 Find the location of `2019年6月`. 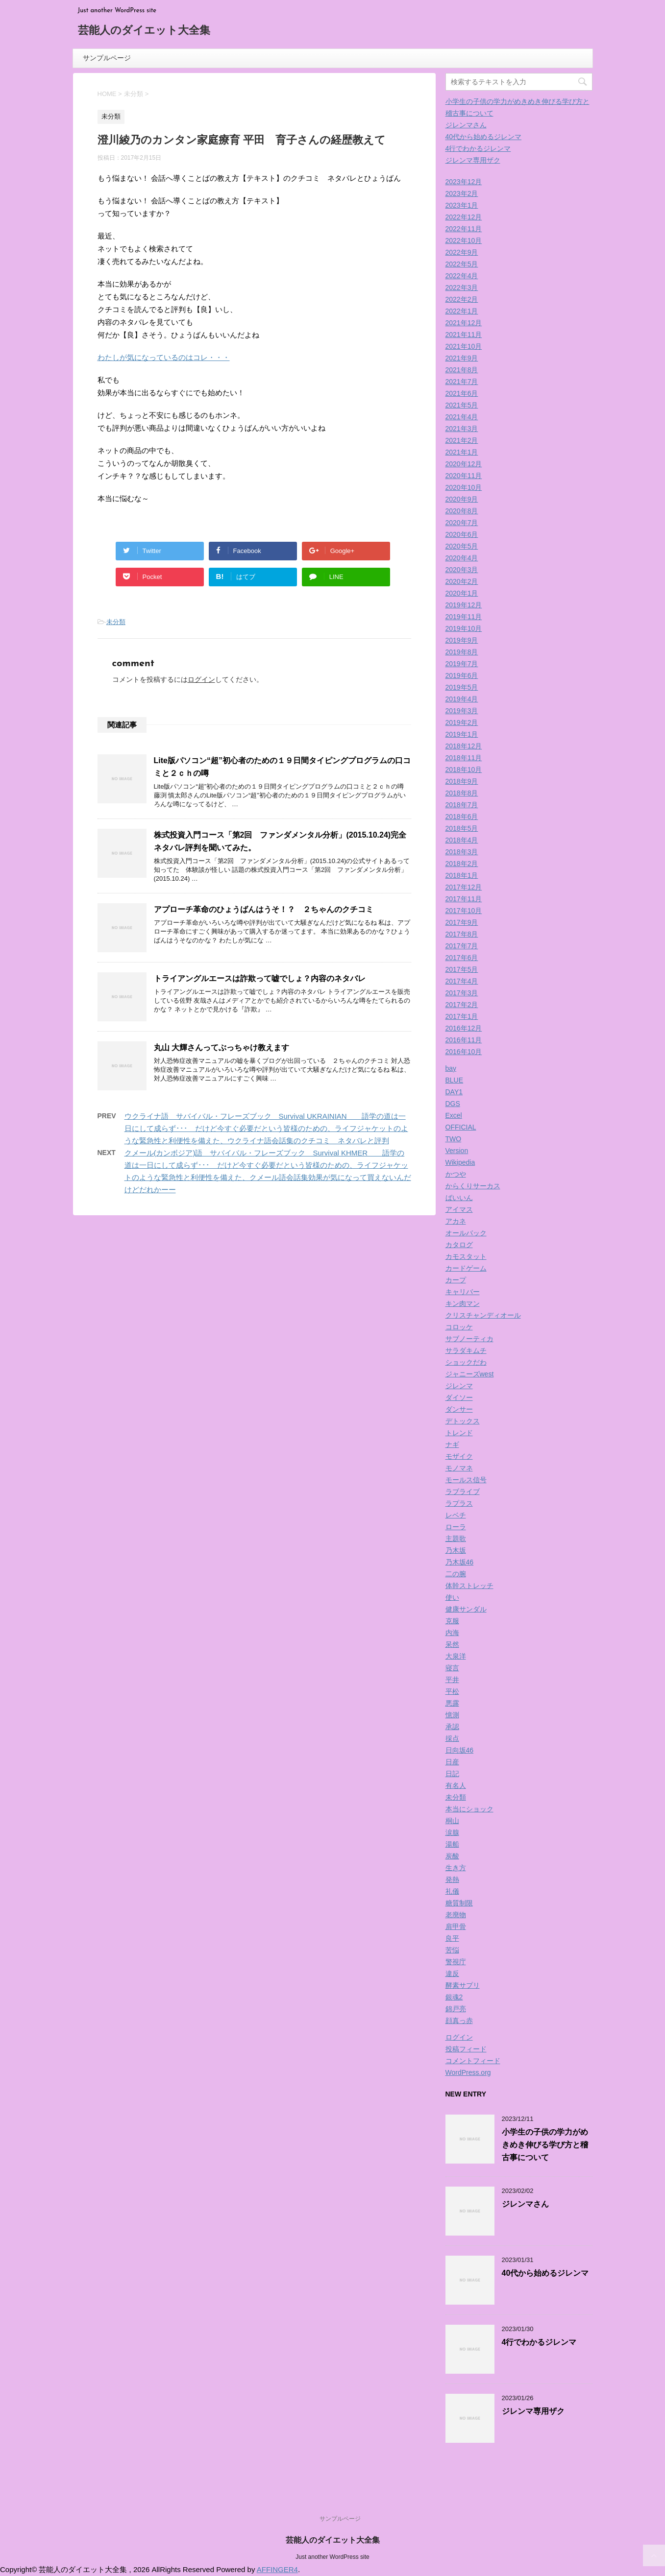

2019年6月 is located at coordinates (461, 675).